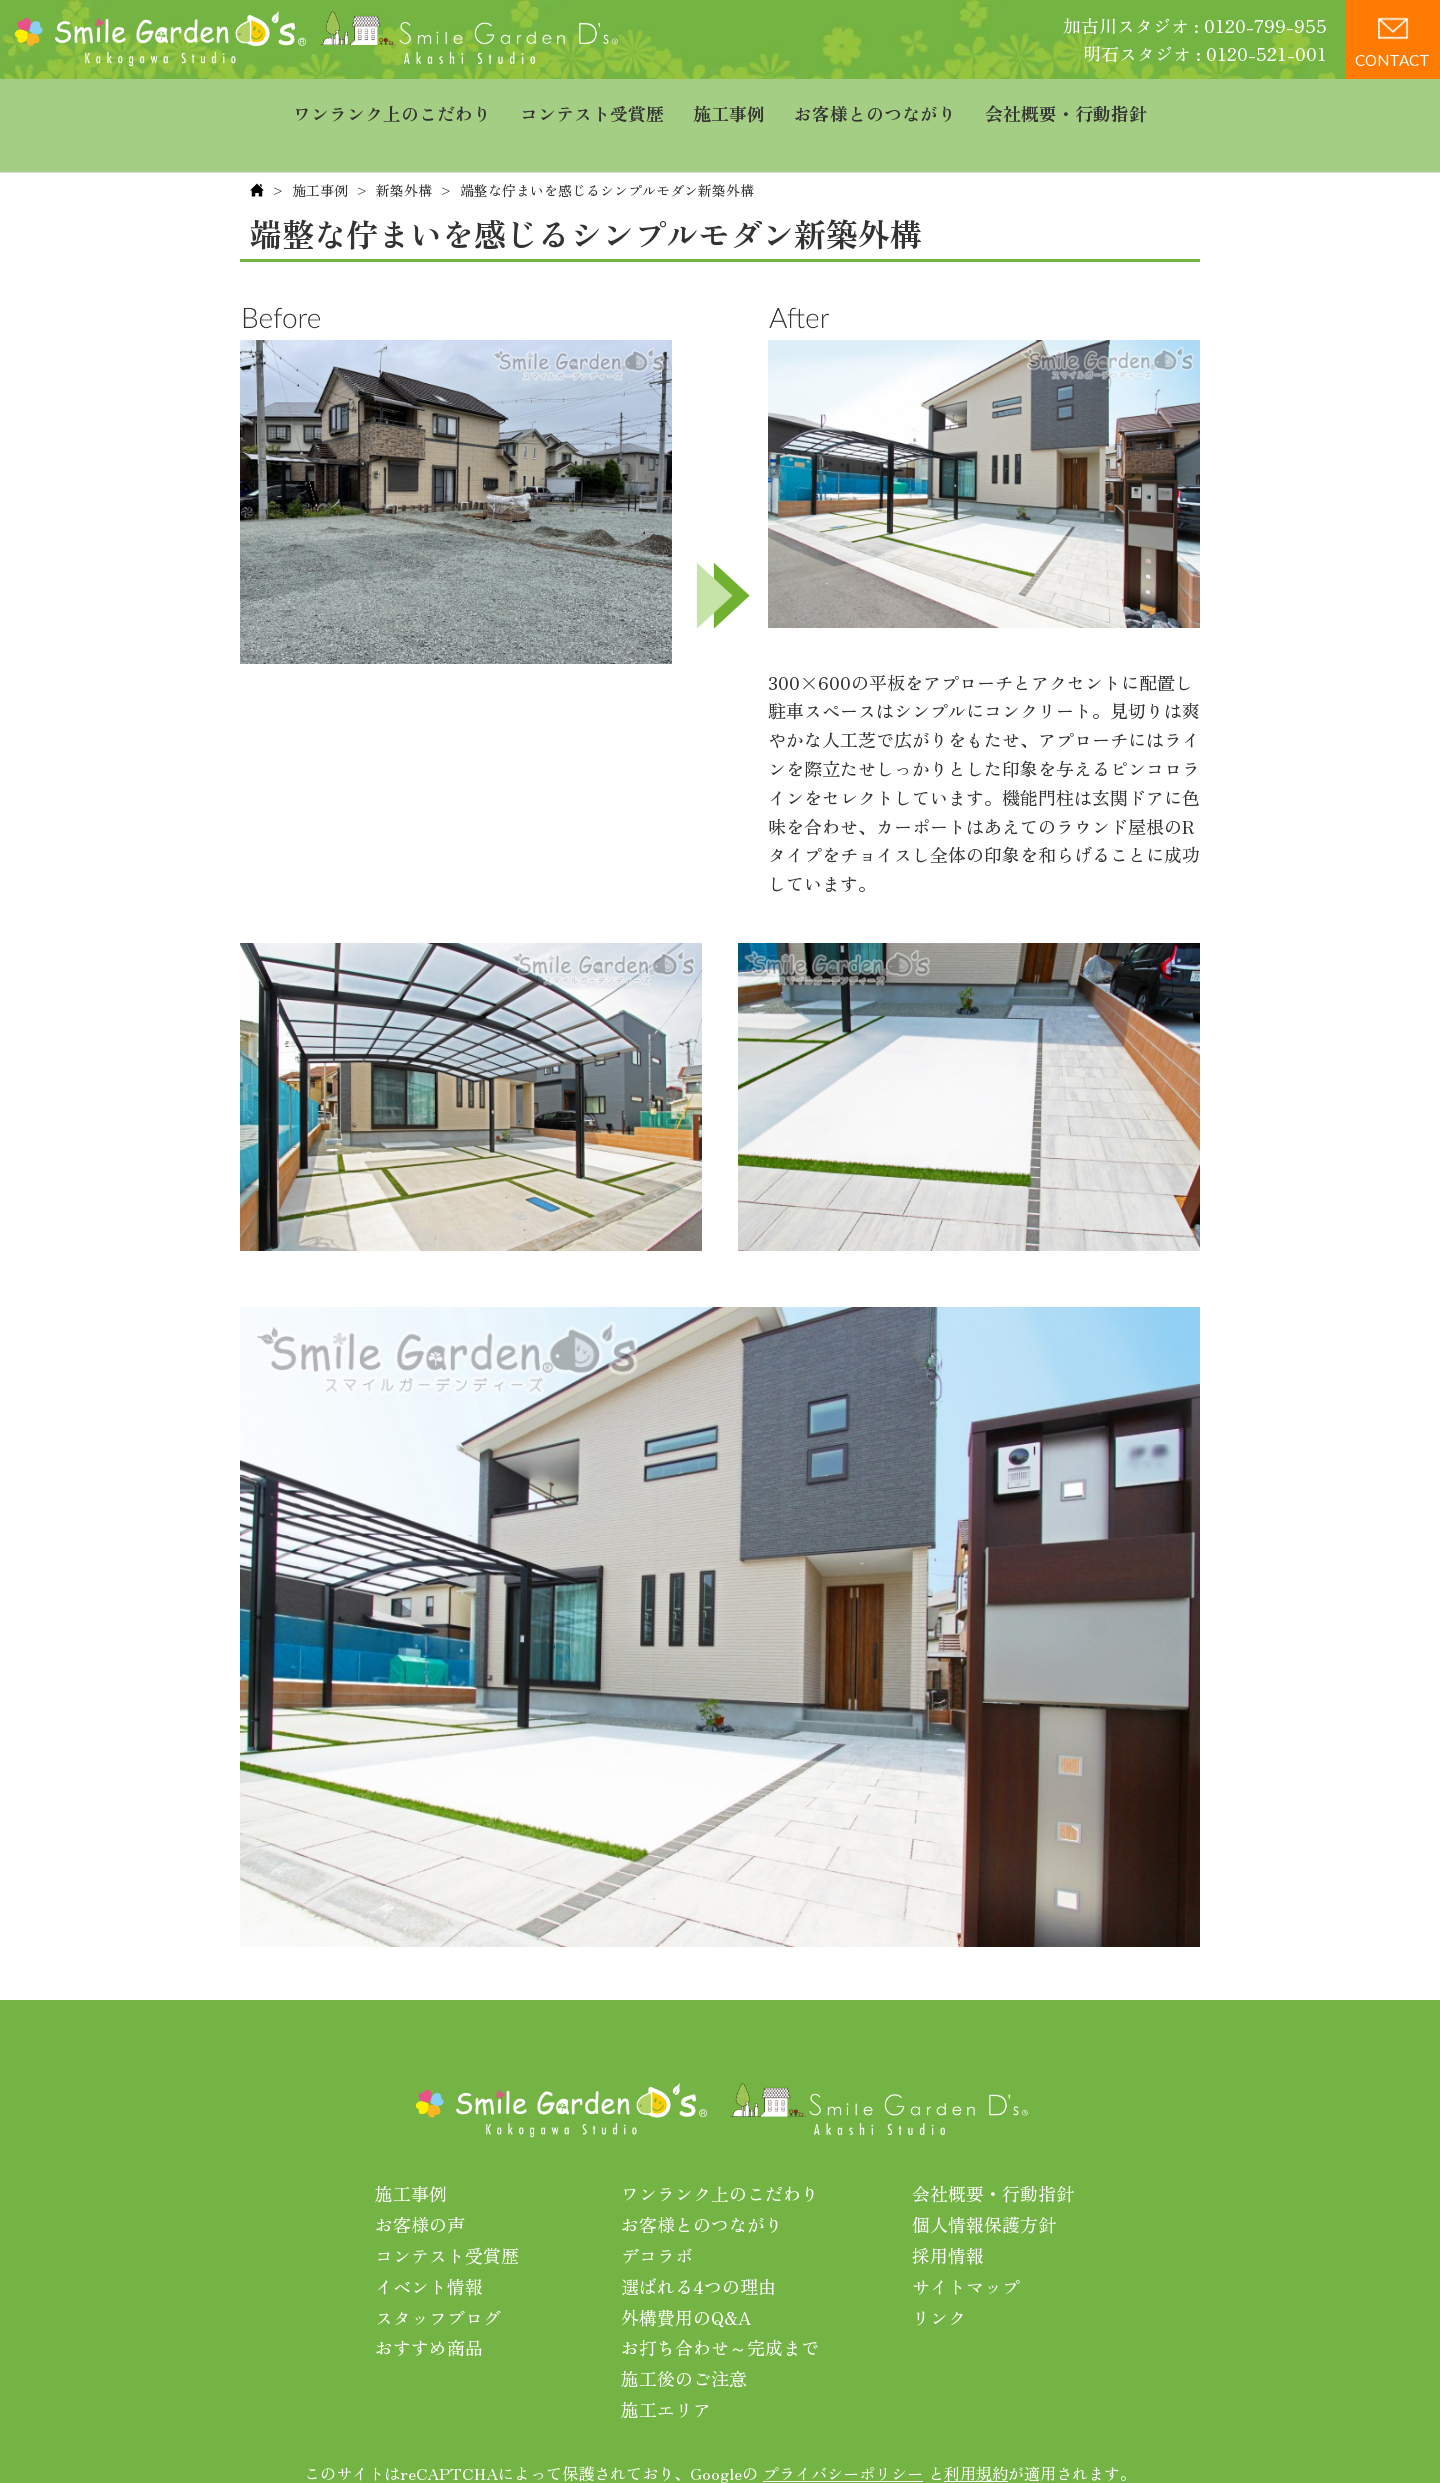  Describe the element at coordinates (684, 2338) in the screenshot. I see `施工後のご注意` at that location.